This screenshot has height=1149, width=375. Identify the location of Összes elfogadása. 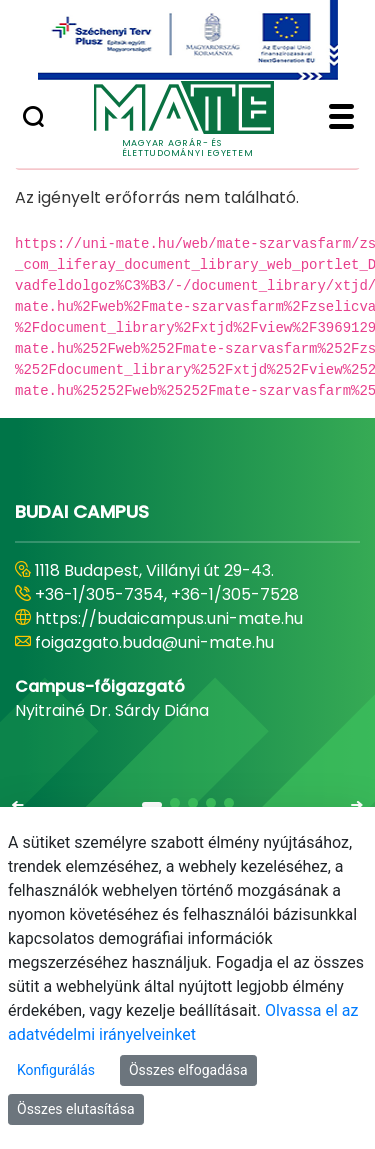
(188, 1070).